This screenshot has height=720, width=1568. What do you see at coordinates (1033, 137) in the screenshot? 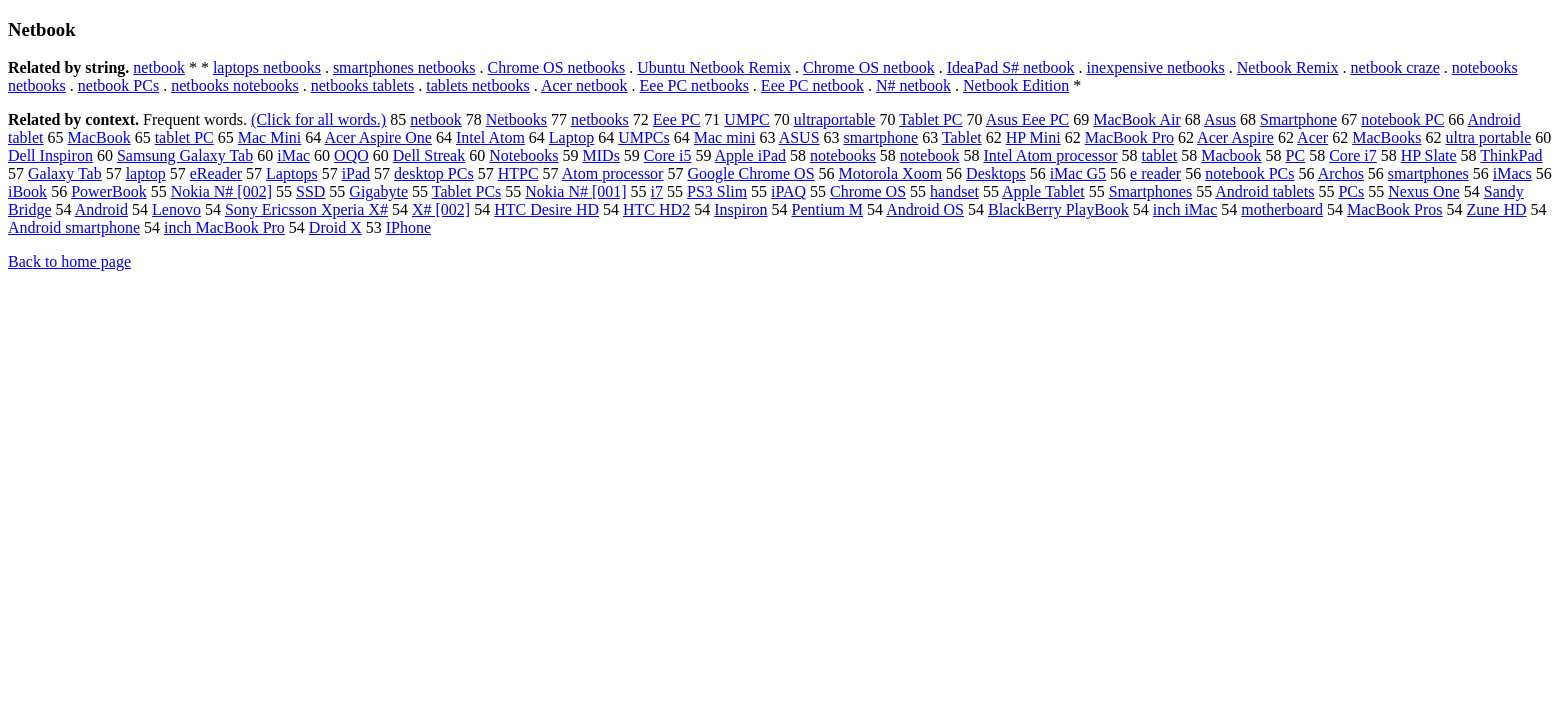
I see `HP Mini` at bounding box center [1033, 137].